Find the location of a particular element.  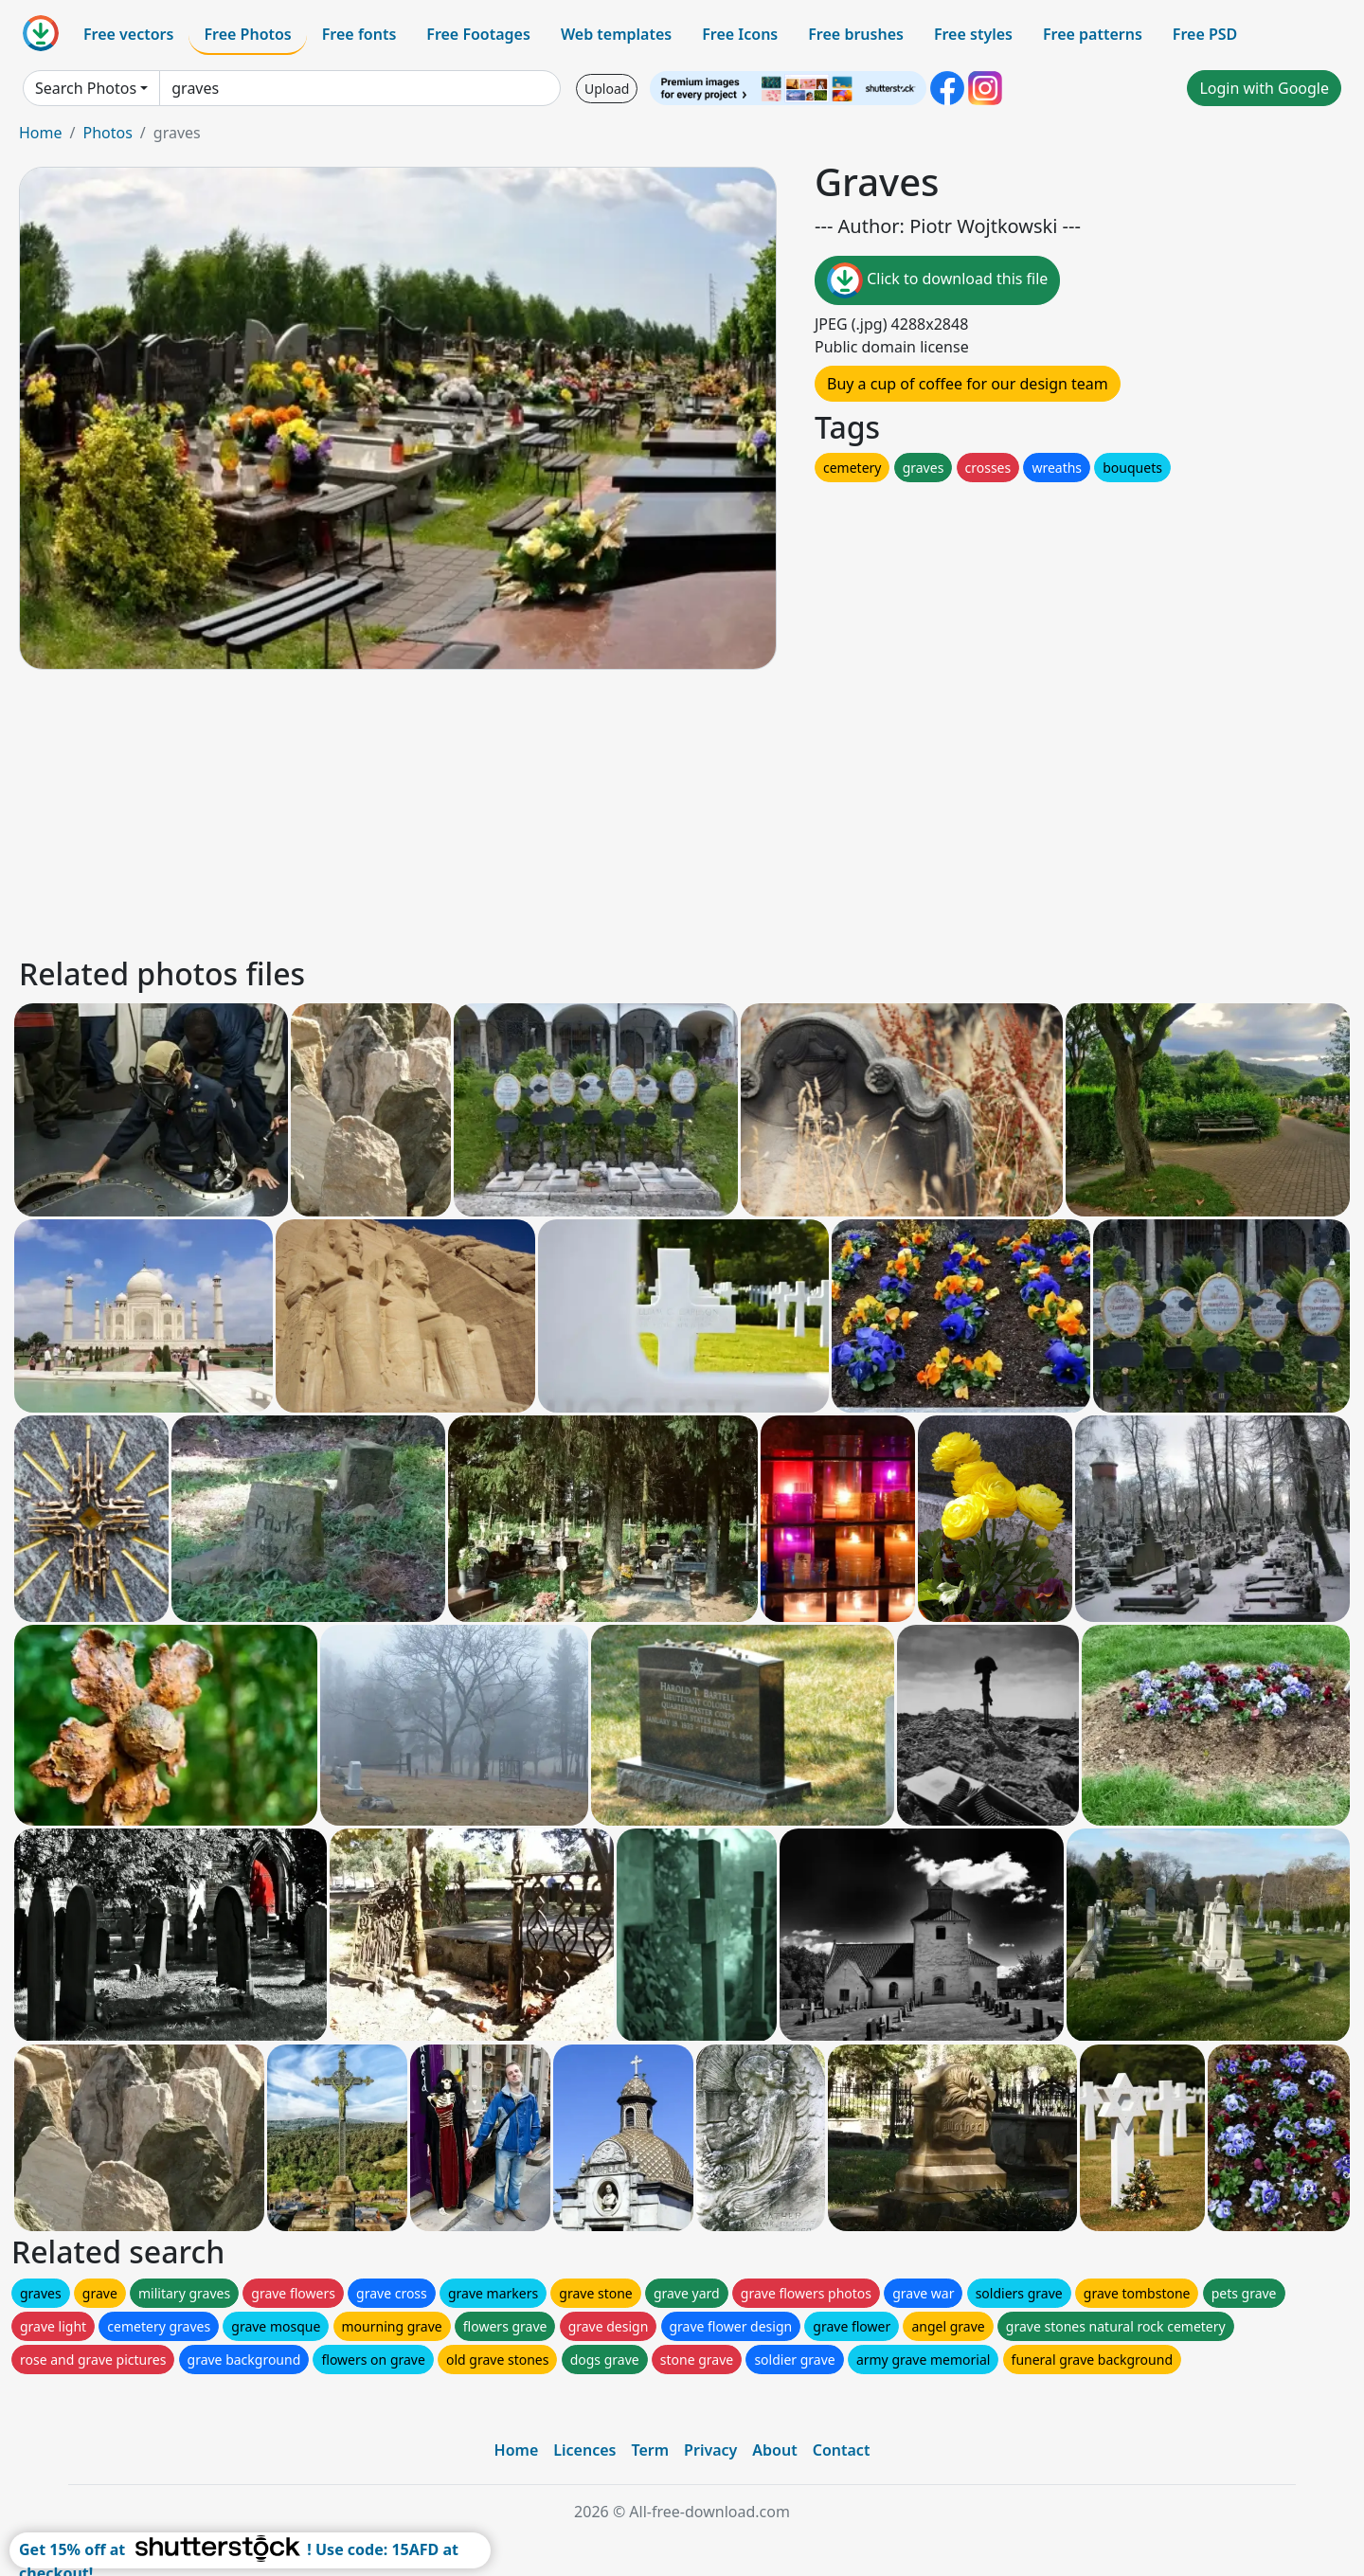

Privacy is located at coordinates (710, 2450).